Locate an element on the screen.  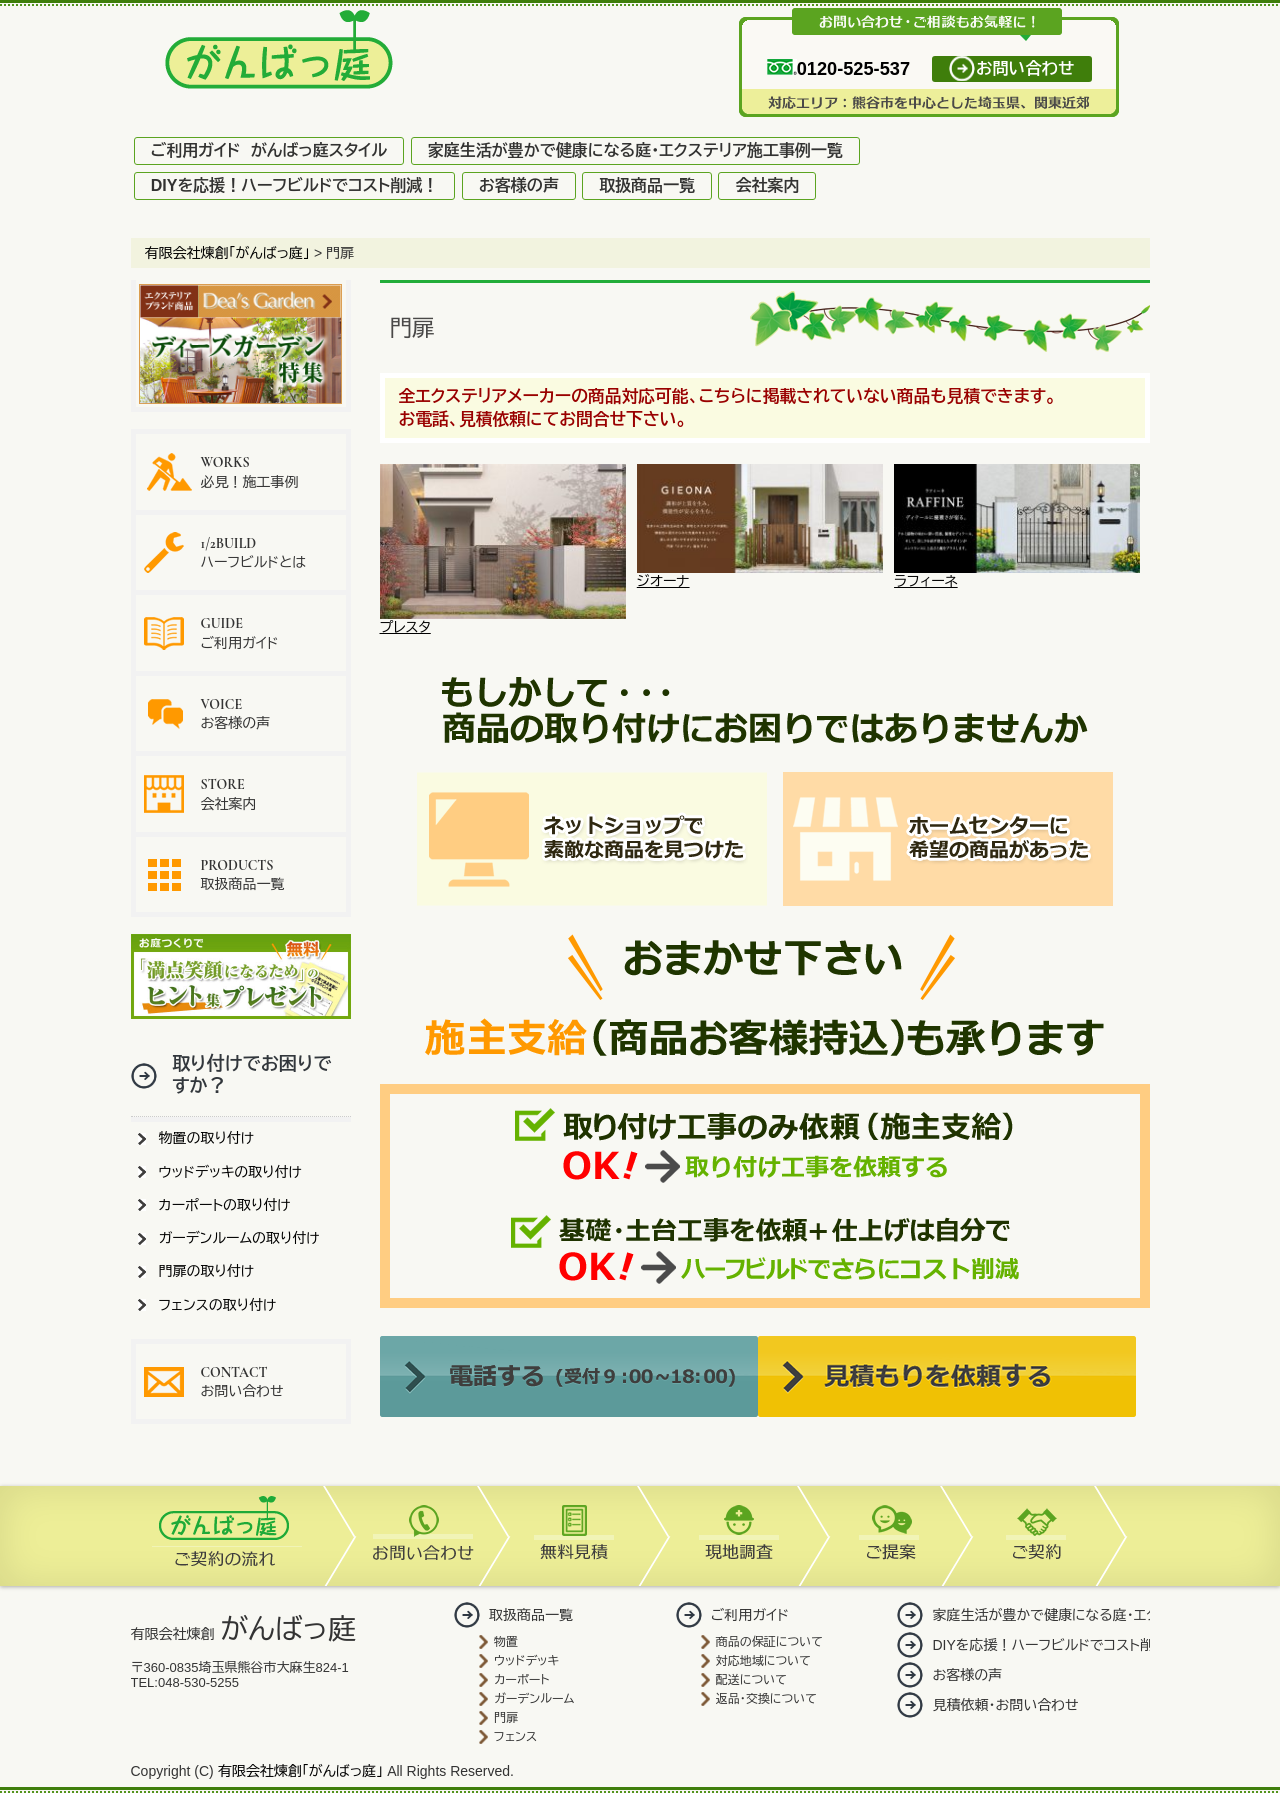
ジオーナ is located at coordinates (760, 574).